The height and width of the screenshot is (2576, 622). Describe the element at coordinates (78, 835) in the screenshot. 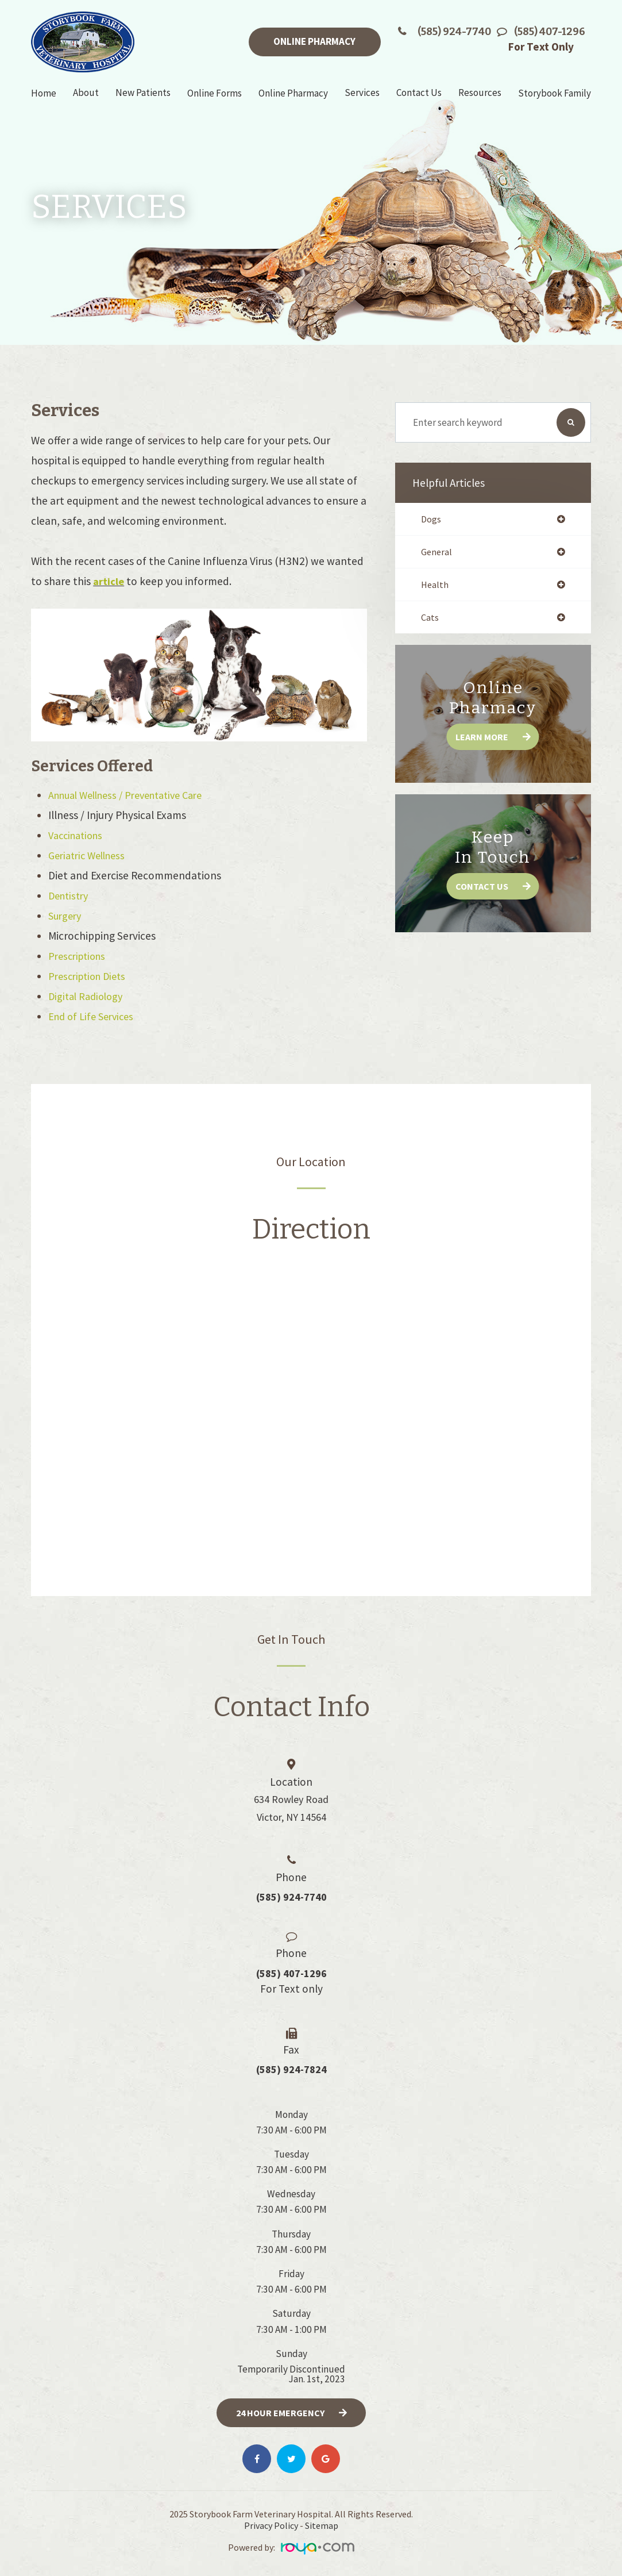

I see `Vaccinations` at that location.